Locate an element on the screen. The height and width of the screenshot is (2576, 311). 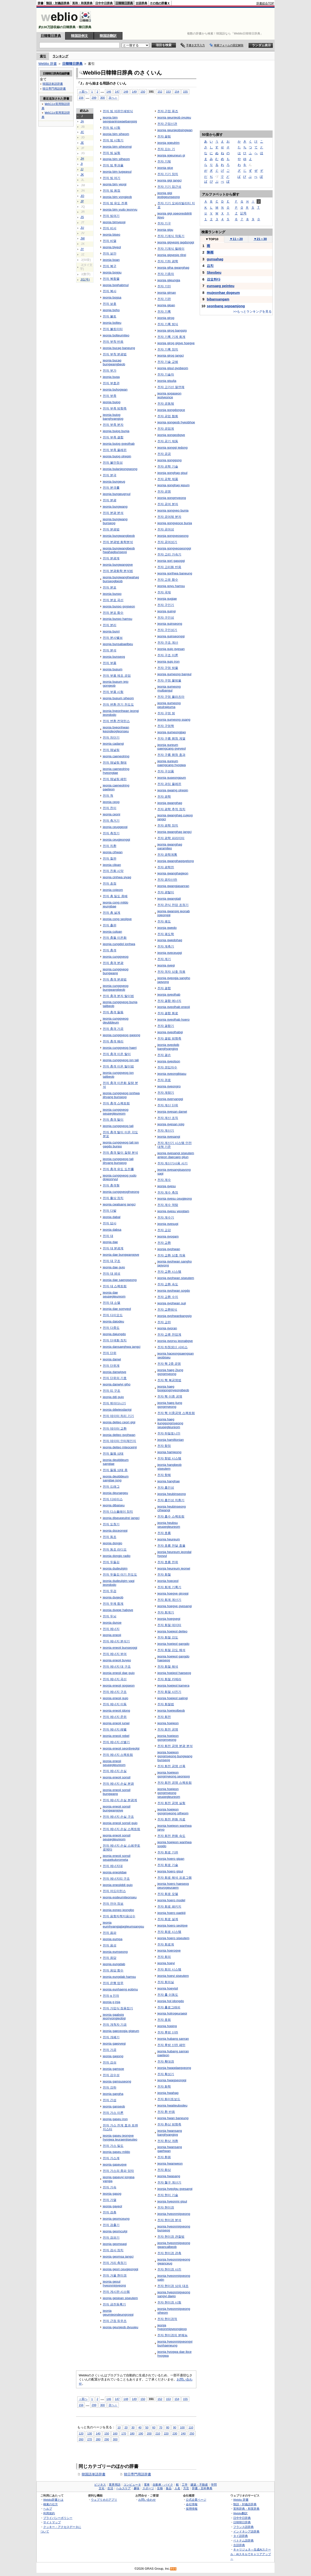
J(記号) is located at coordinates (85, 279).